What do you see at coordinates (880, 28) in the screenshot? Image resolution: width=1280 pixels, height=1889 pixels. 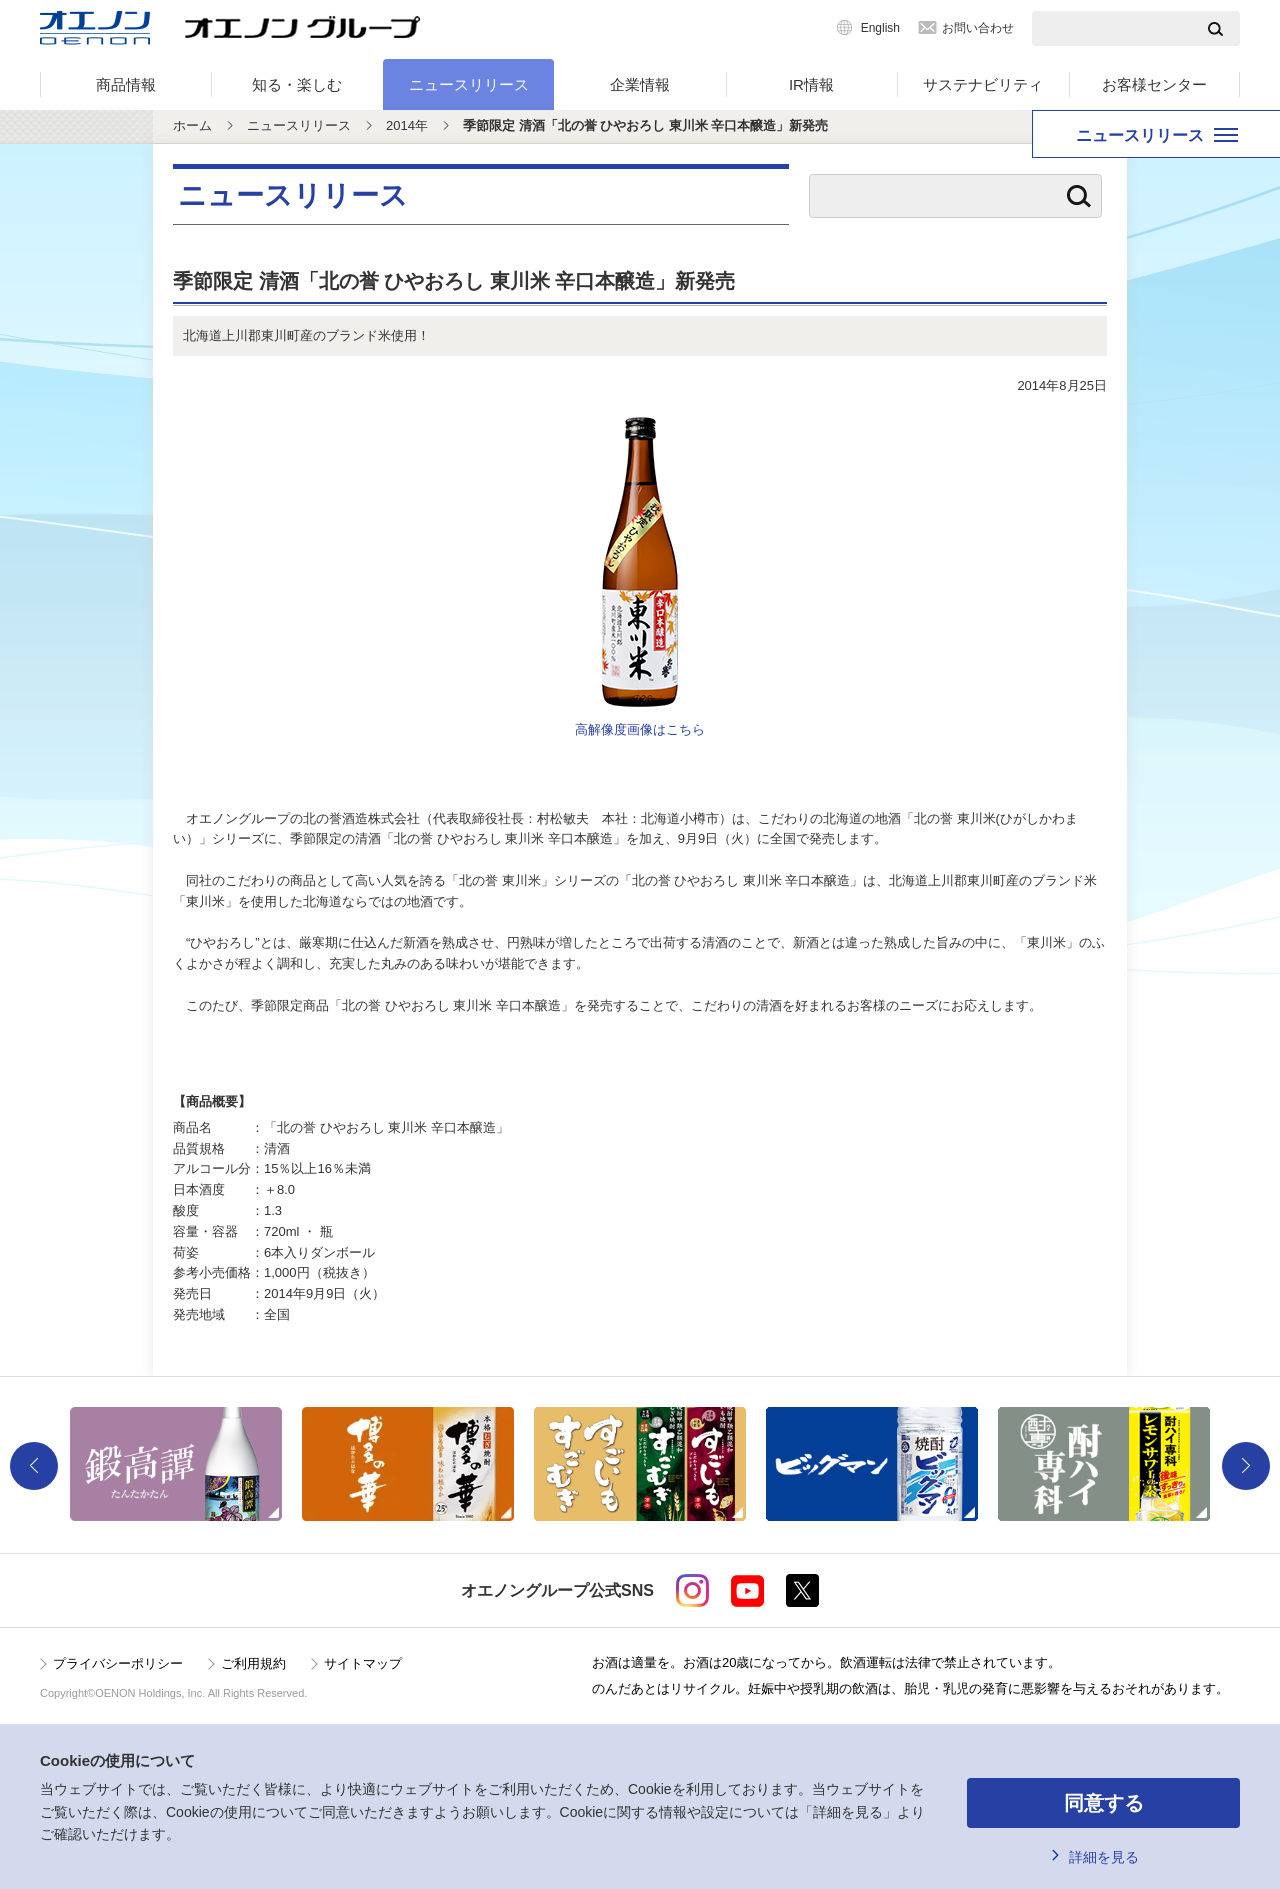 I see `English` at bounding box center [880, 28].